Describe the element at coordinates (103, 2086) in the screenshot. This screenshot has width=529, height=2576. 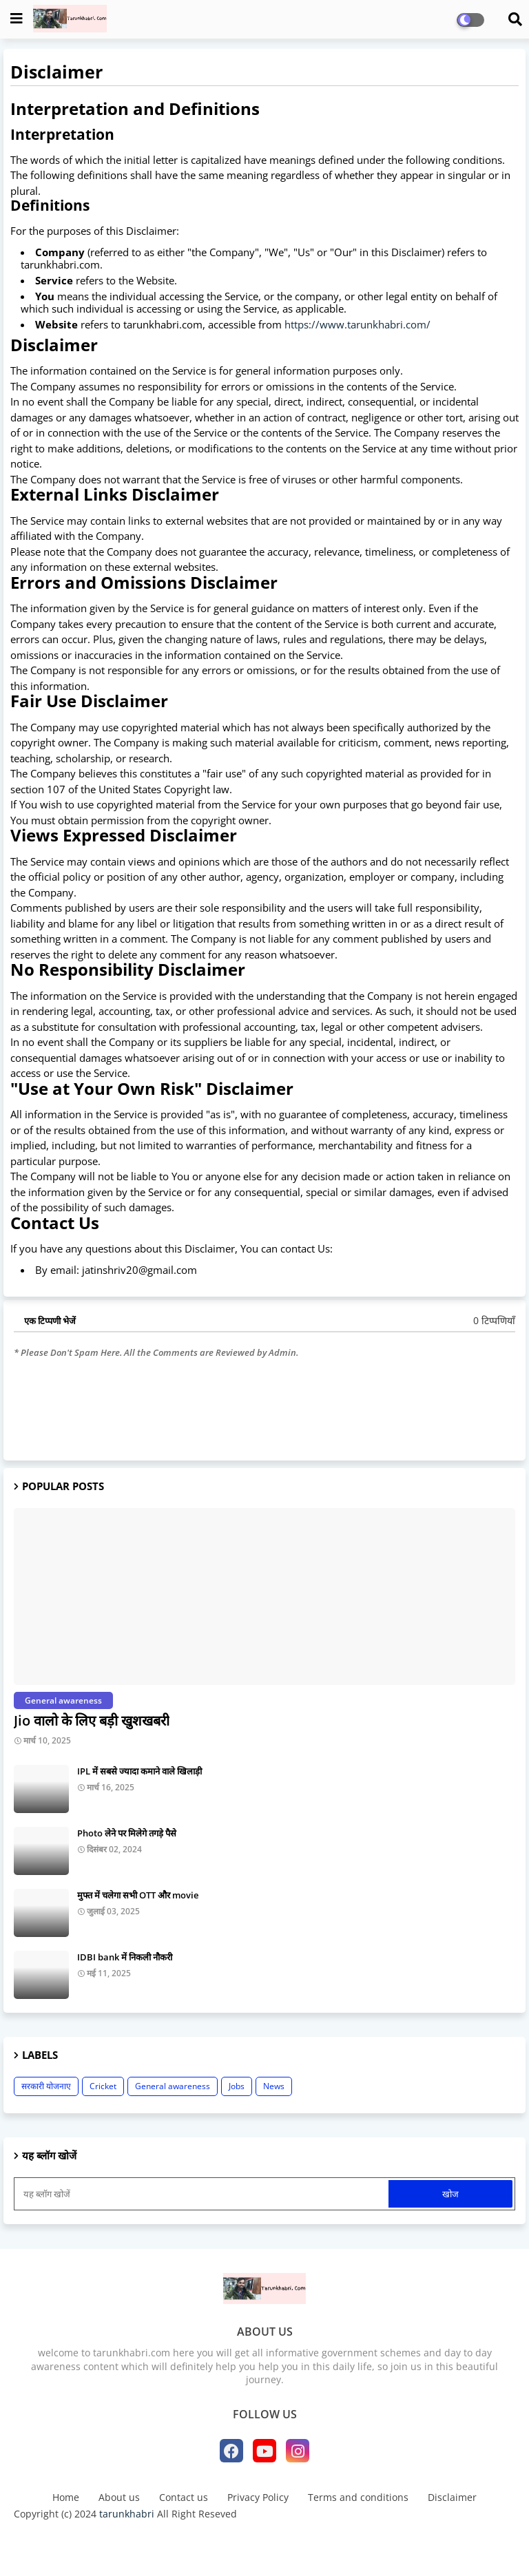
I see `Cricket` at that location.